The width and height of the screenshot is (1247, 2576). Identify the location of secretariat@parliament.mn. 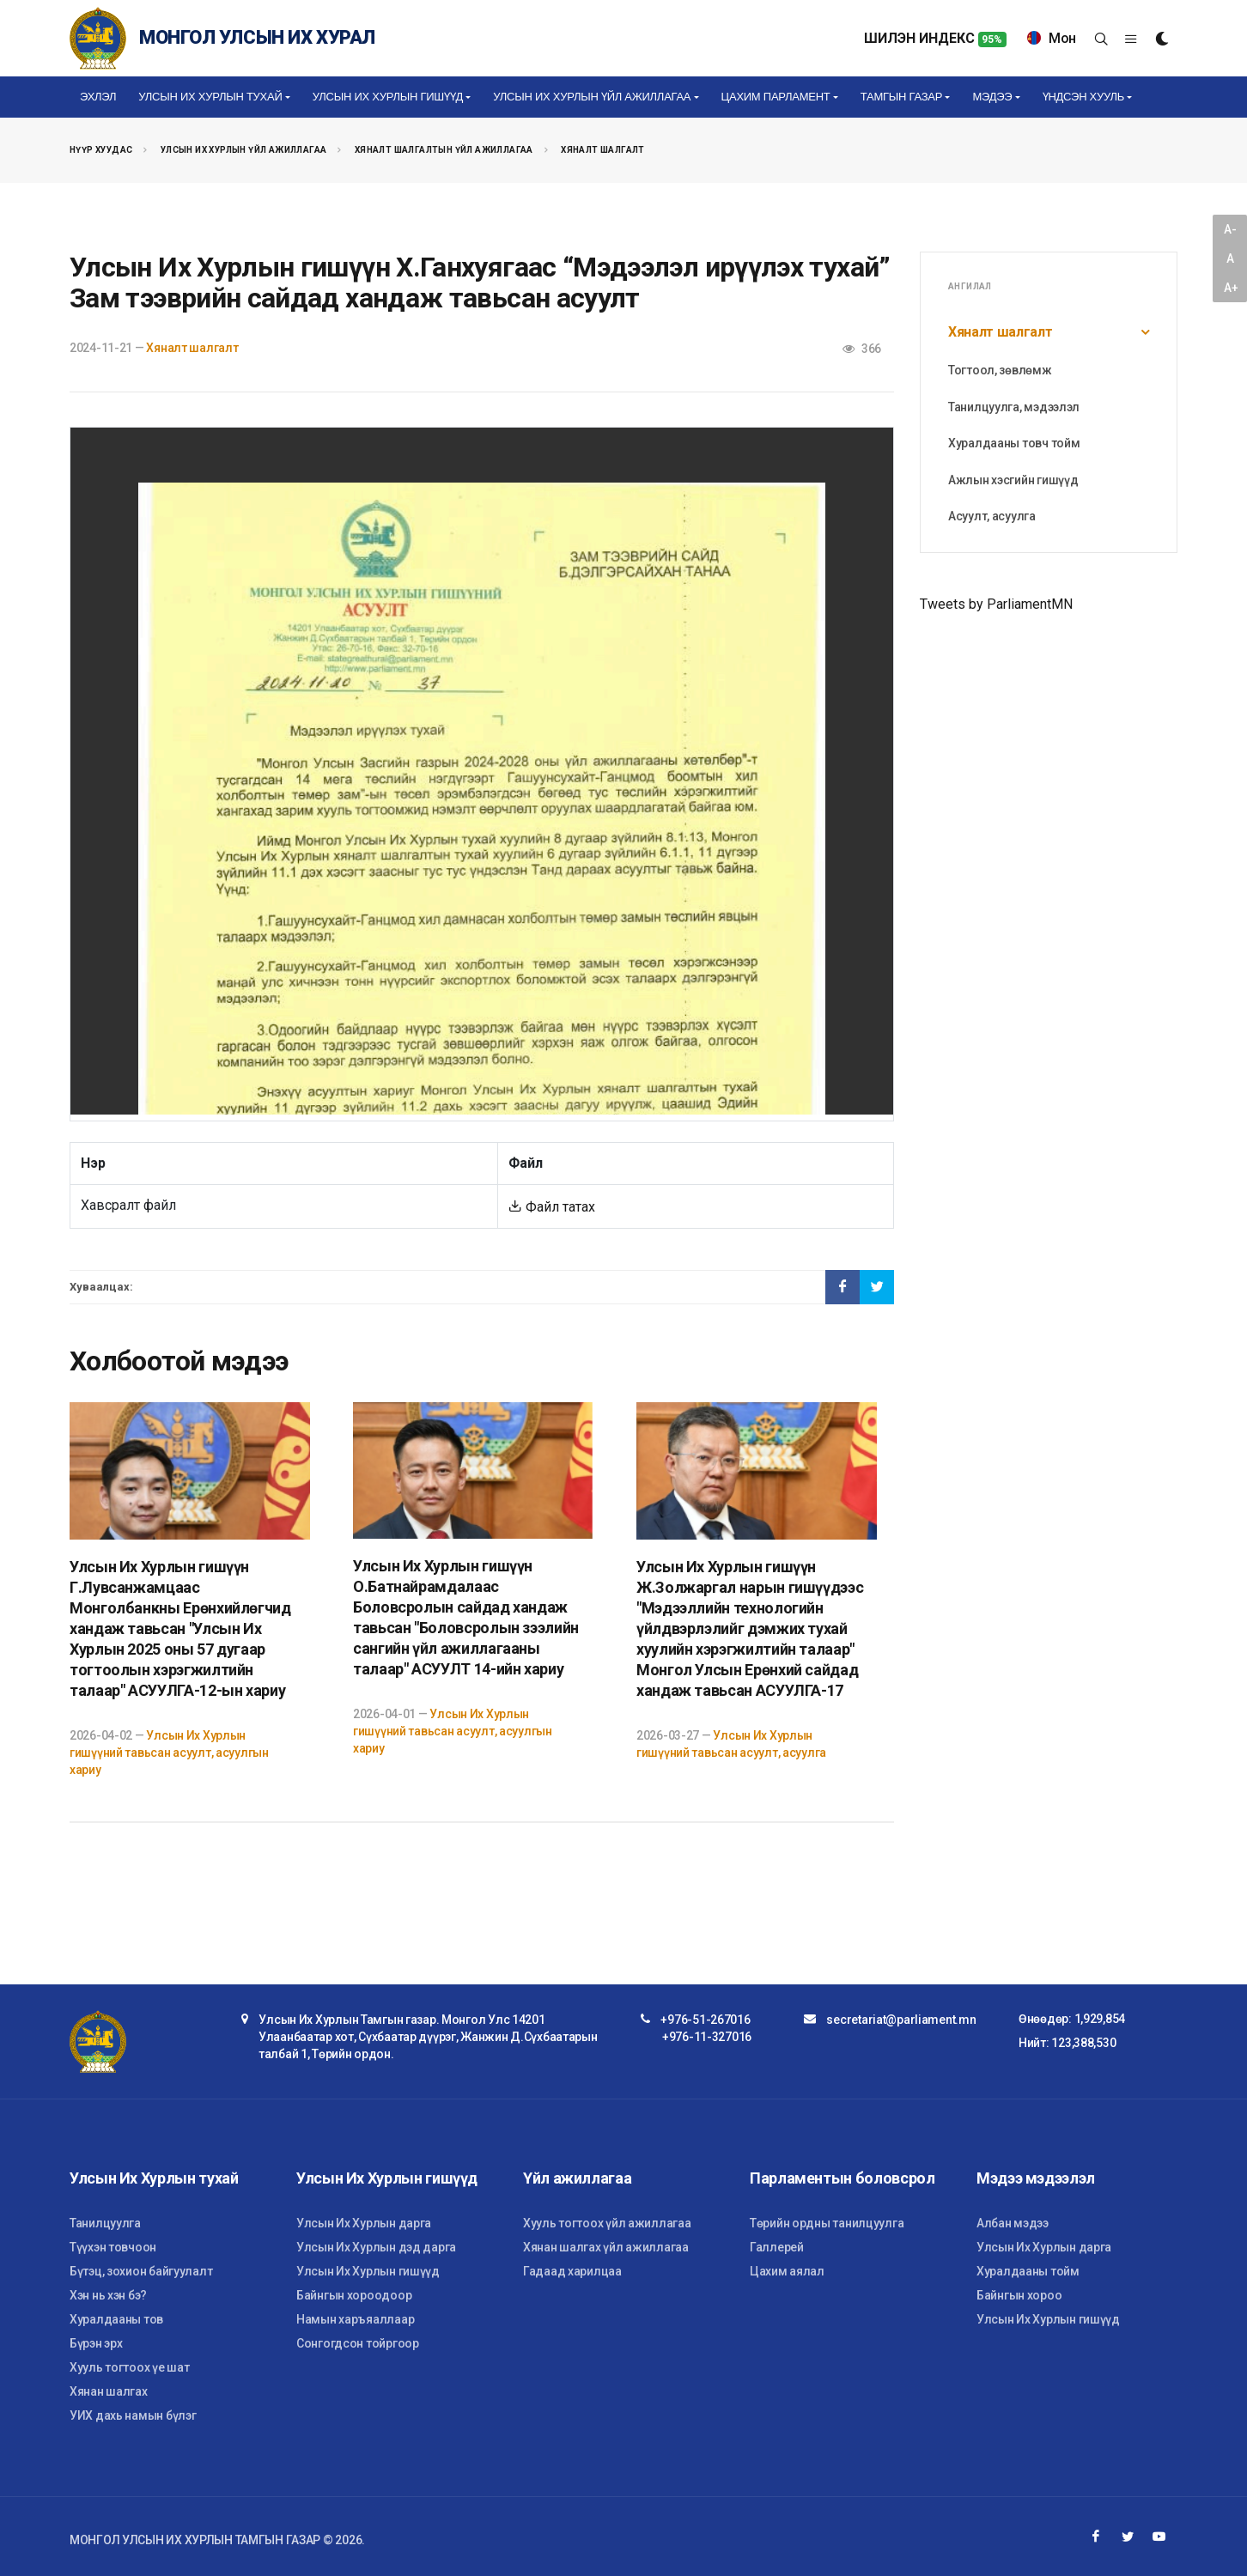
(901, 2019).